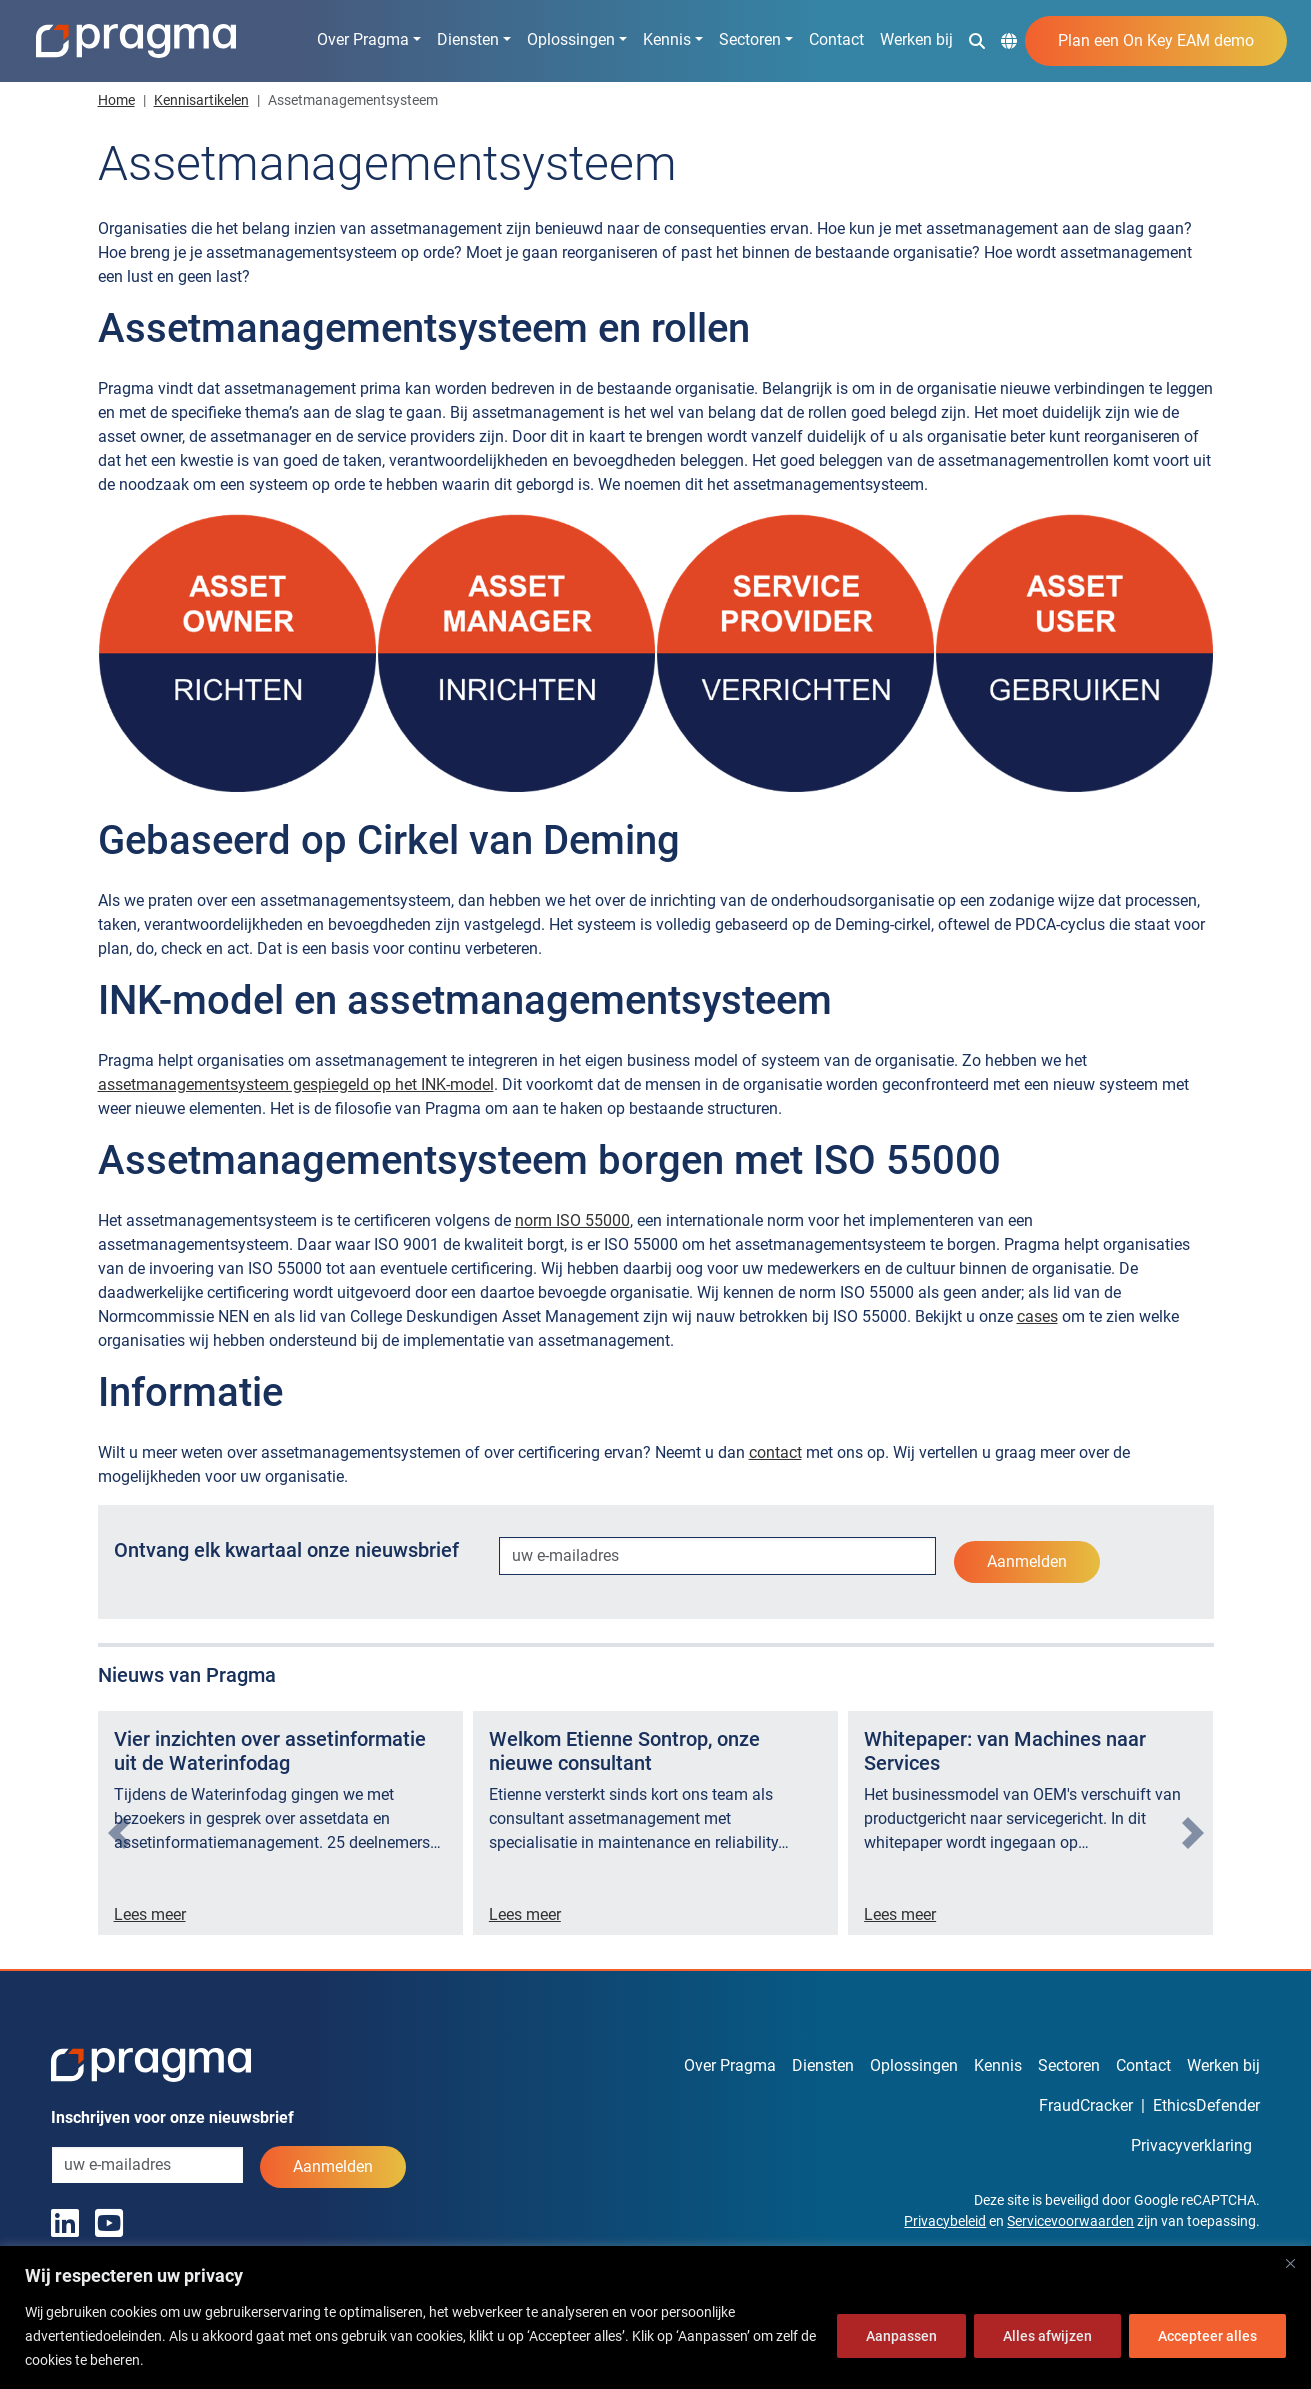 This screenshot has width=1311, height=2389. I want to click on Over Pragma, so click(363, 39).